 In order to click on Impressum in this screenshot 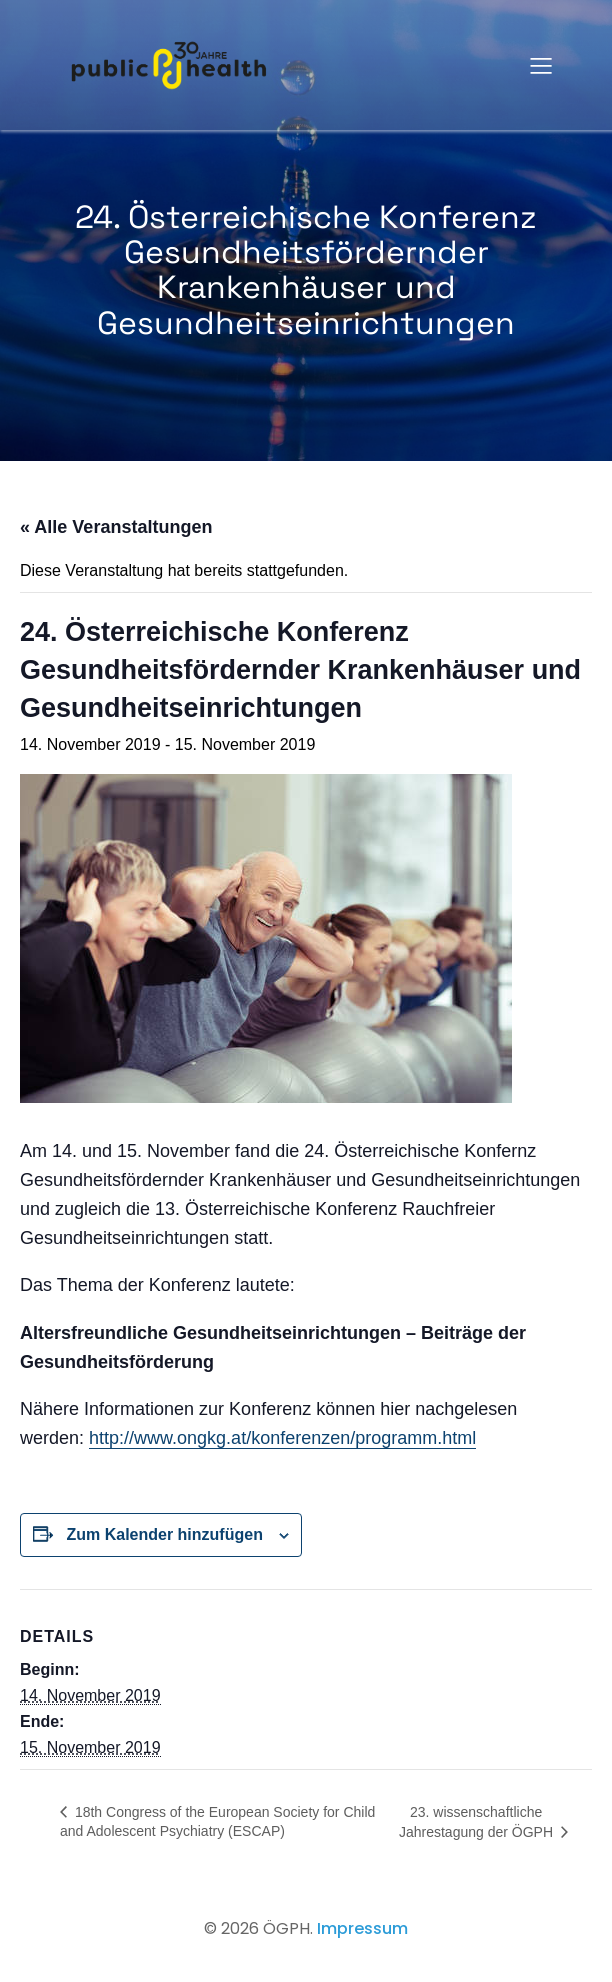, I will do `click(362, 1928)`.